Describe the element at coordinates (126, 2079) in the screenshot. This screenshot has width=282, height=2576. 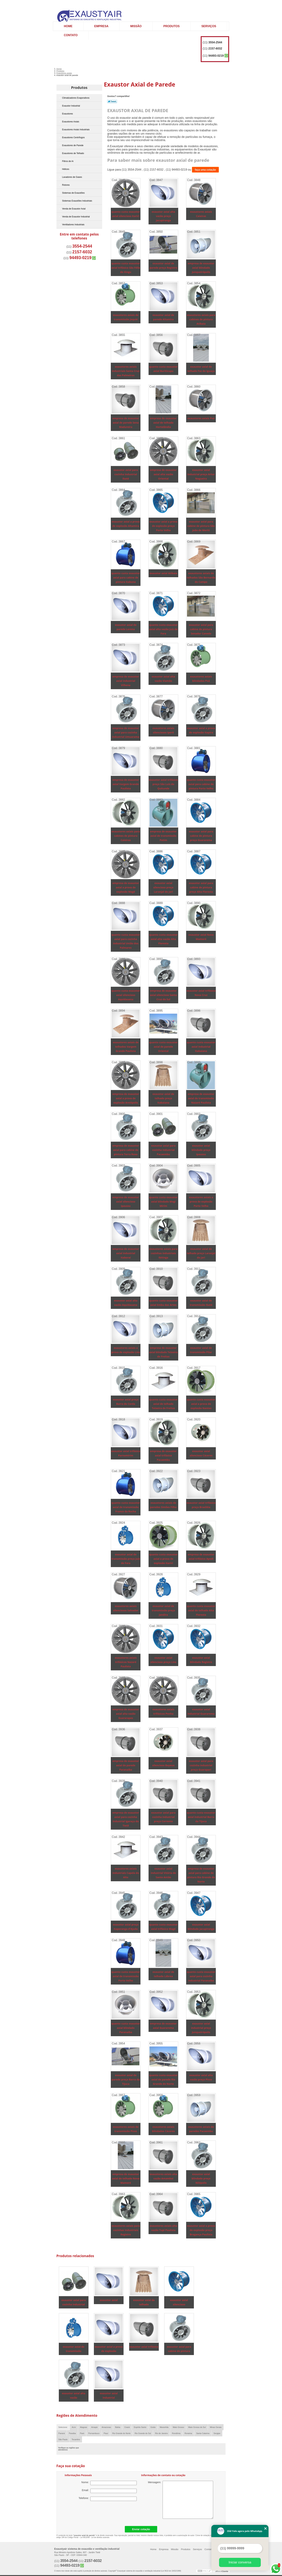
I see `exaustor axial de parede preço Barra da Tijuca` at that location.